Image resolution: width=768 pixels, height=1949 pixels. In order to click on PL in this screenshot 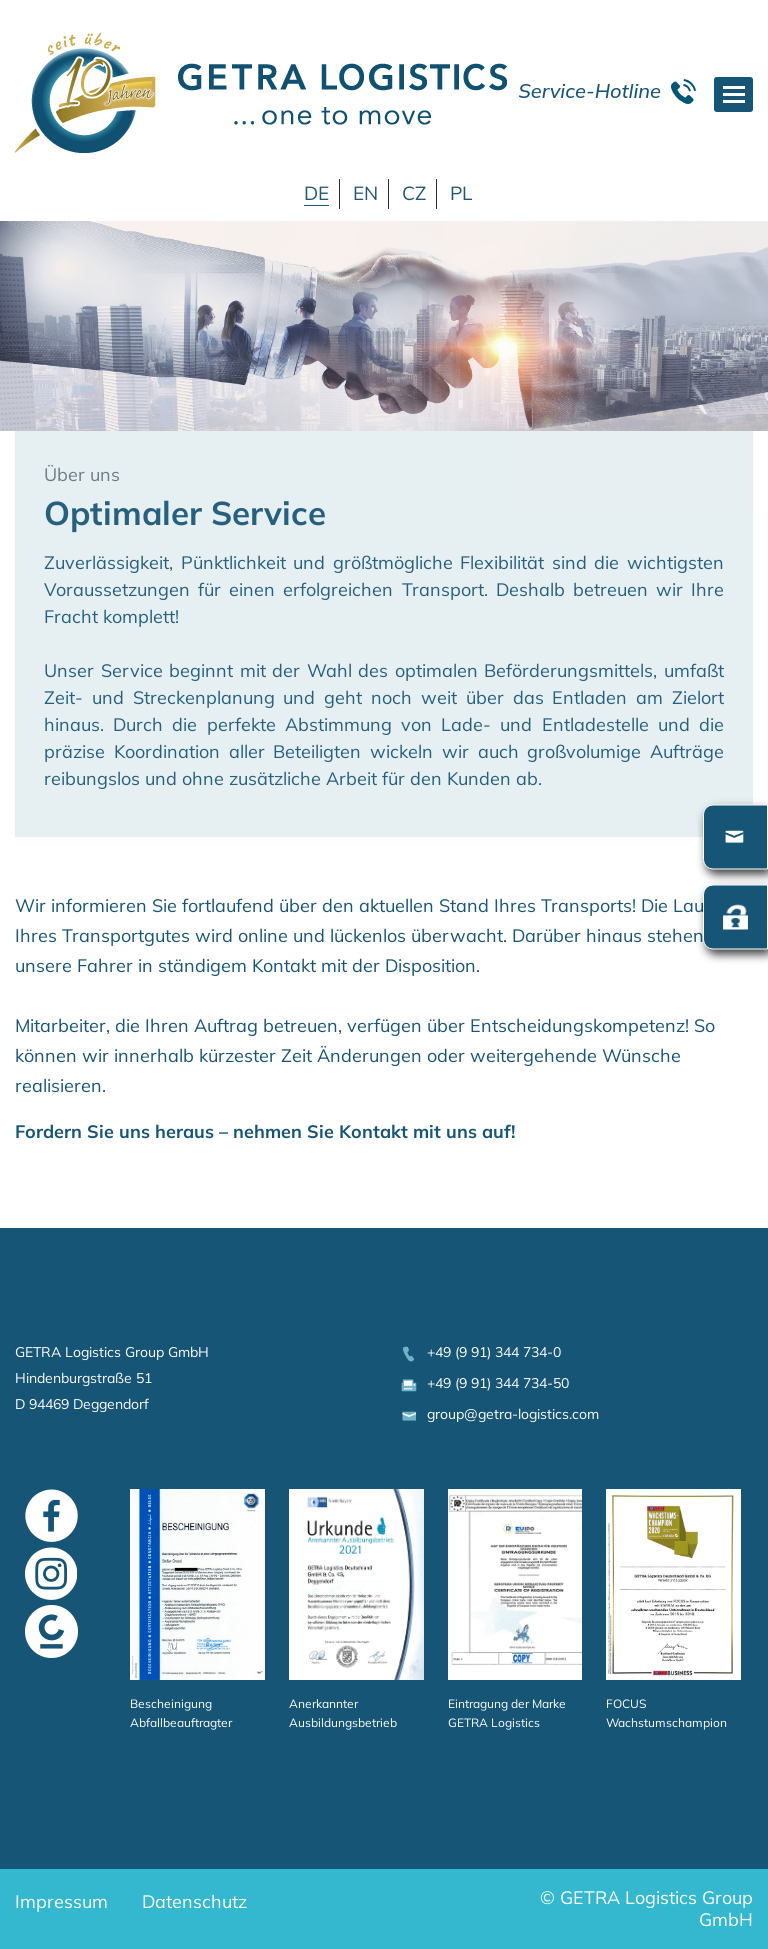, I will do `click(461, 193)`.